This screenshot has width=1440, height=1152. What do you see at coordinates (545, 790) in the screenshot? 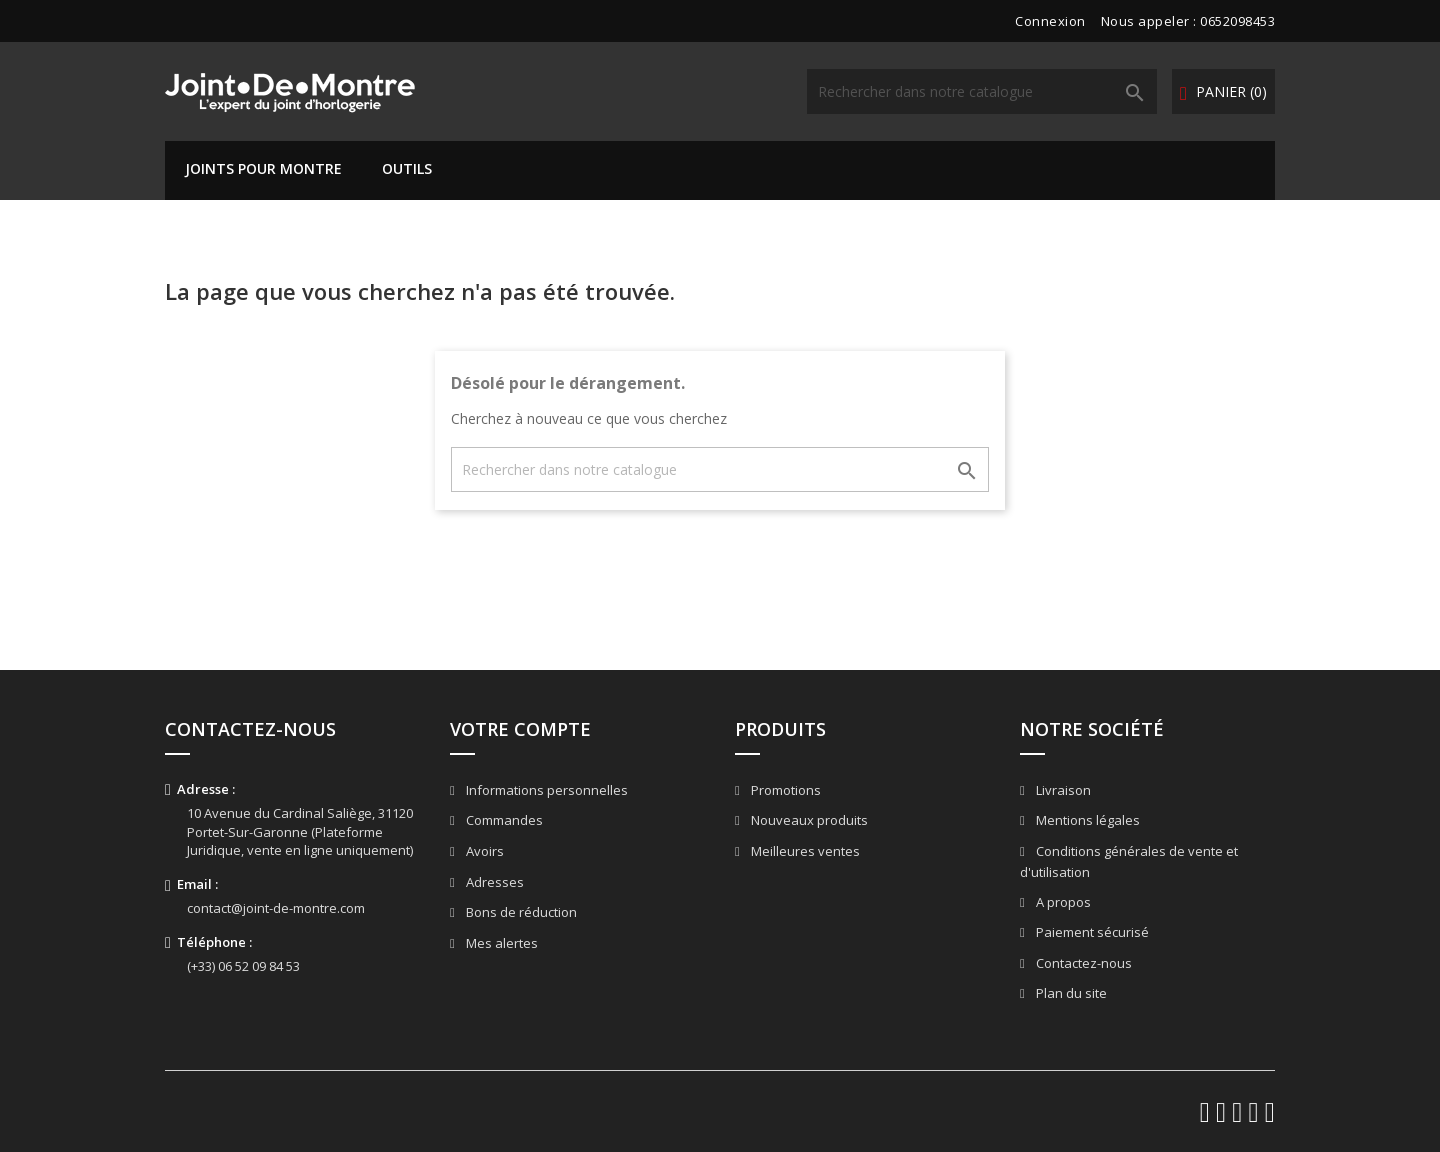
I see `Informations personnelles` at bounding box center [545, 790].